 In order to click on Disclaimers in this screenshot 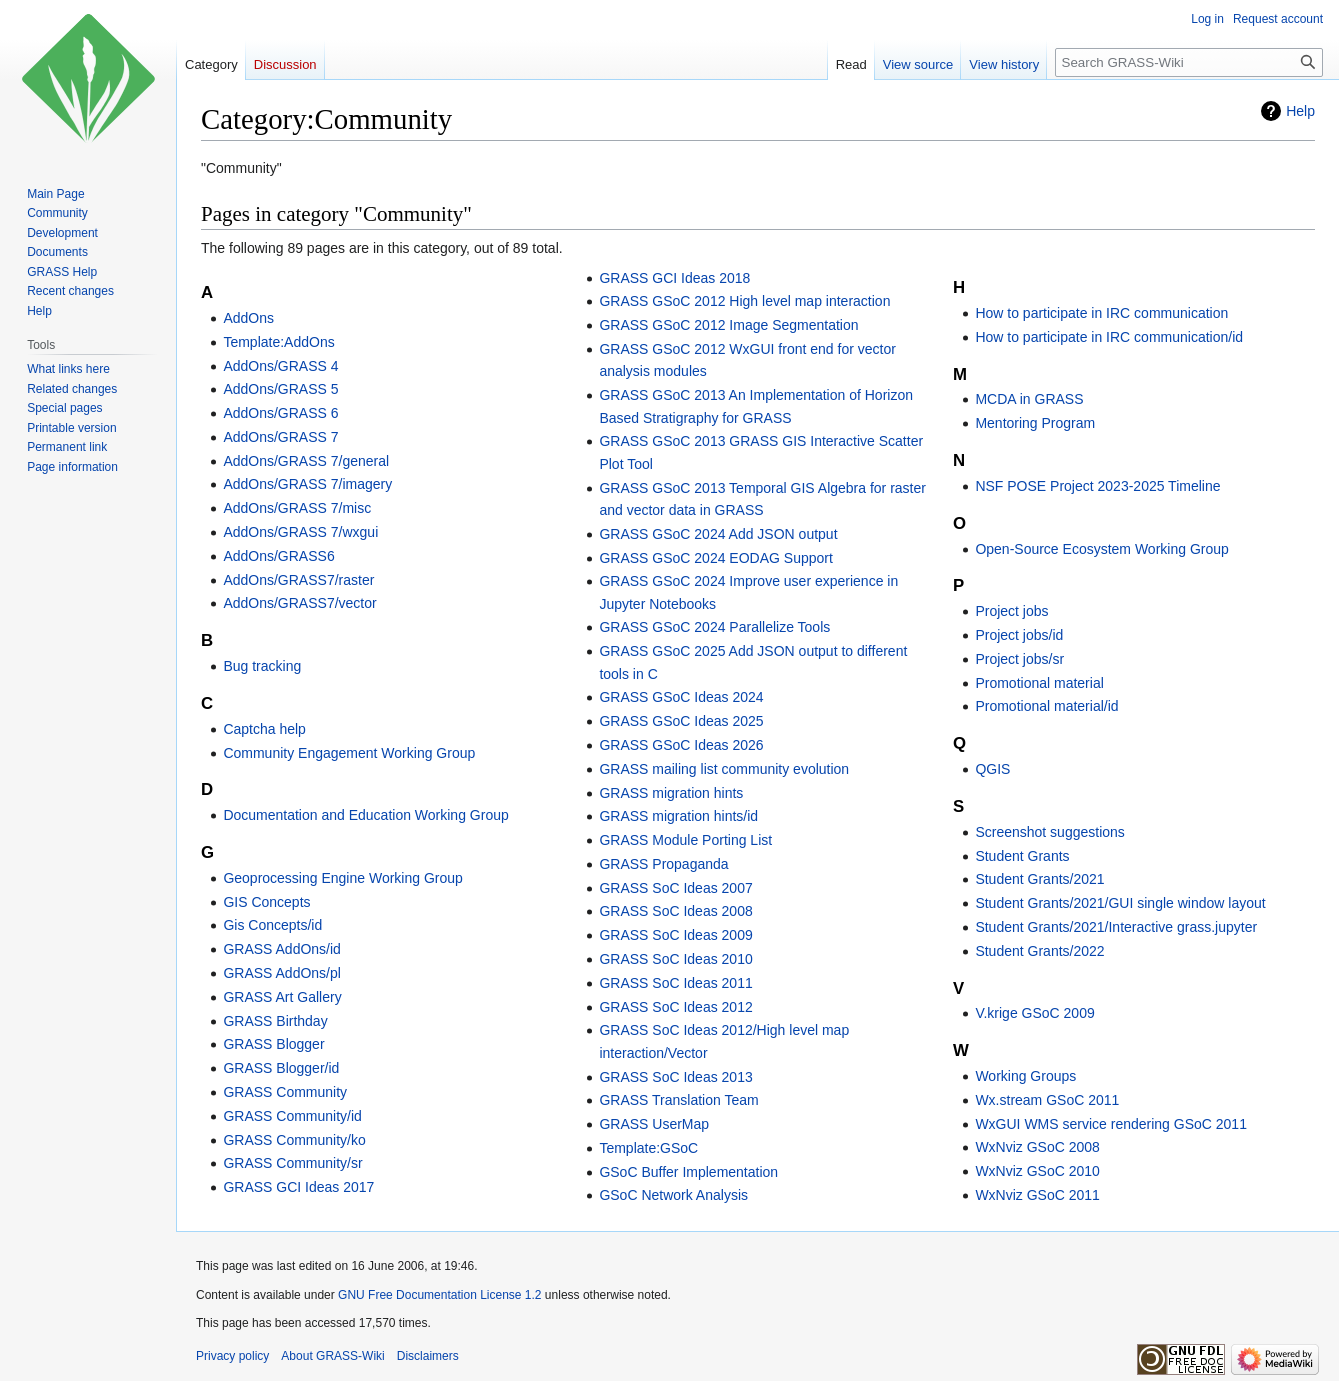, I will do `click(428, 1356)`.